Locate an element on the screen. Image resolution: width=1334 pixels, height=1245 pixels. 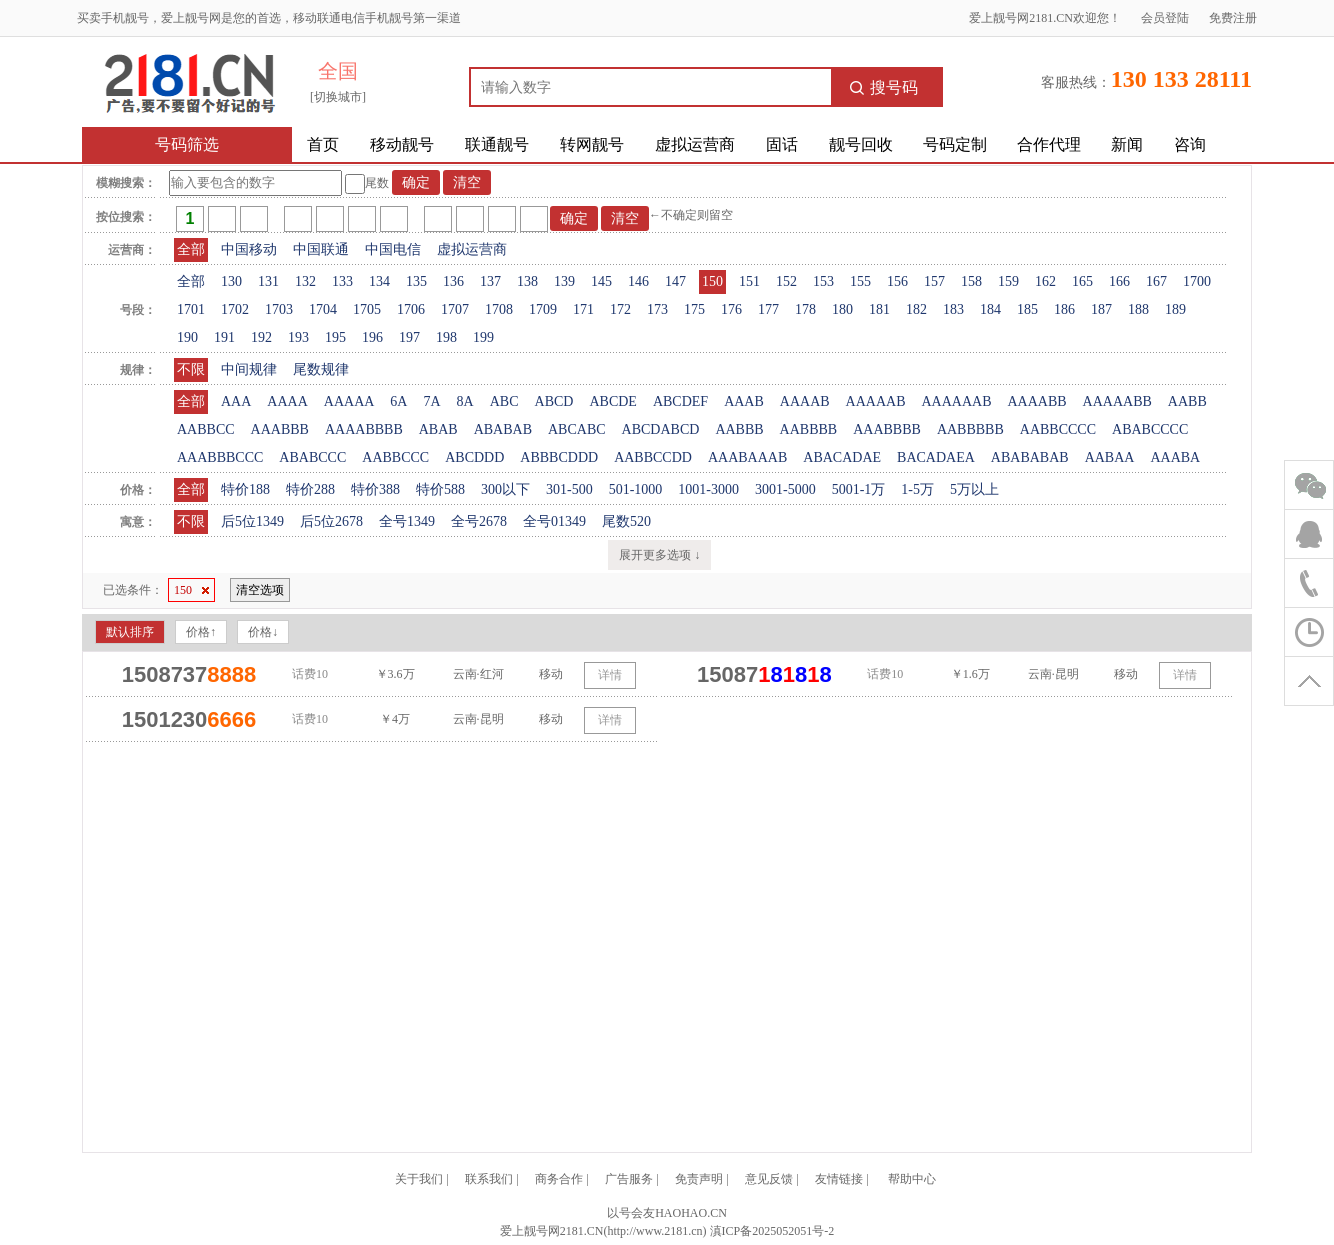
中国电信 is located at coordinates (393, 249).